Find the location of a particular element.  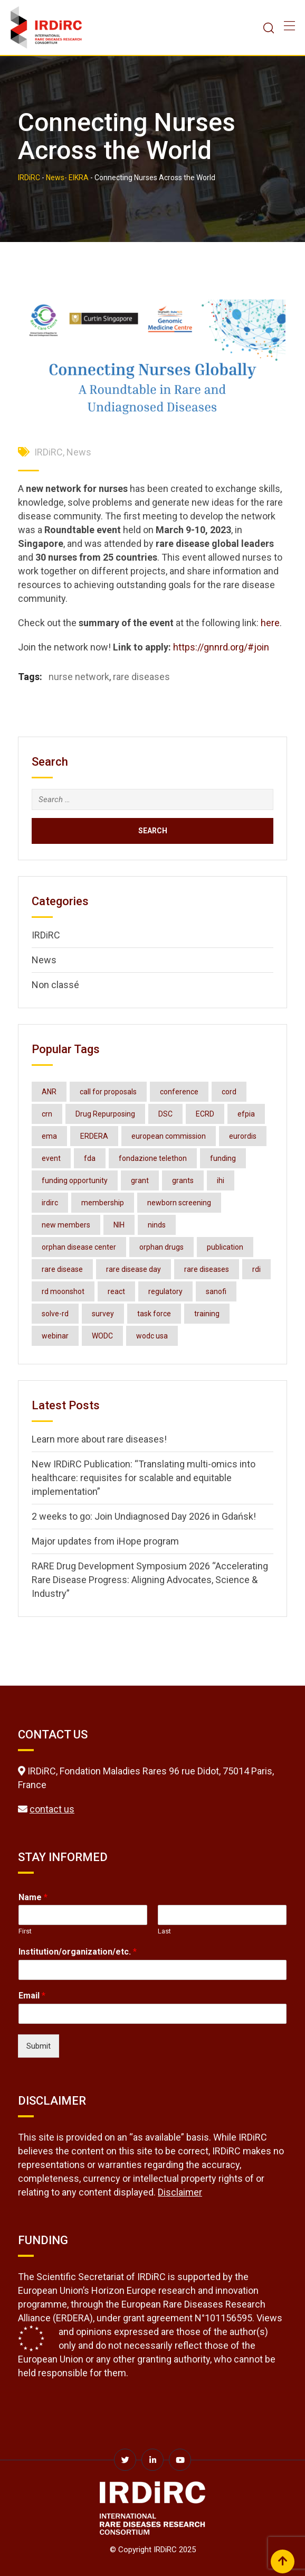

Major updates from iHope program is located at coordinates (105, 1541).